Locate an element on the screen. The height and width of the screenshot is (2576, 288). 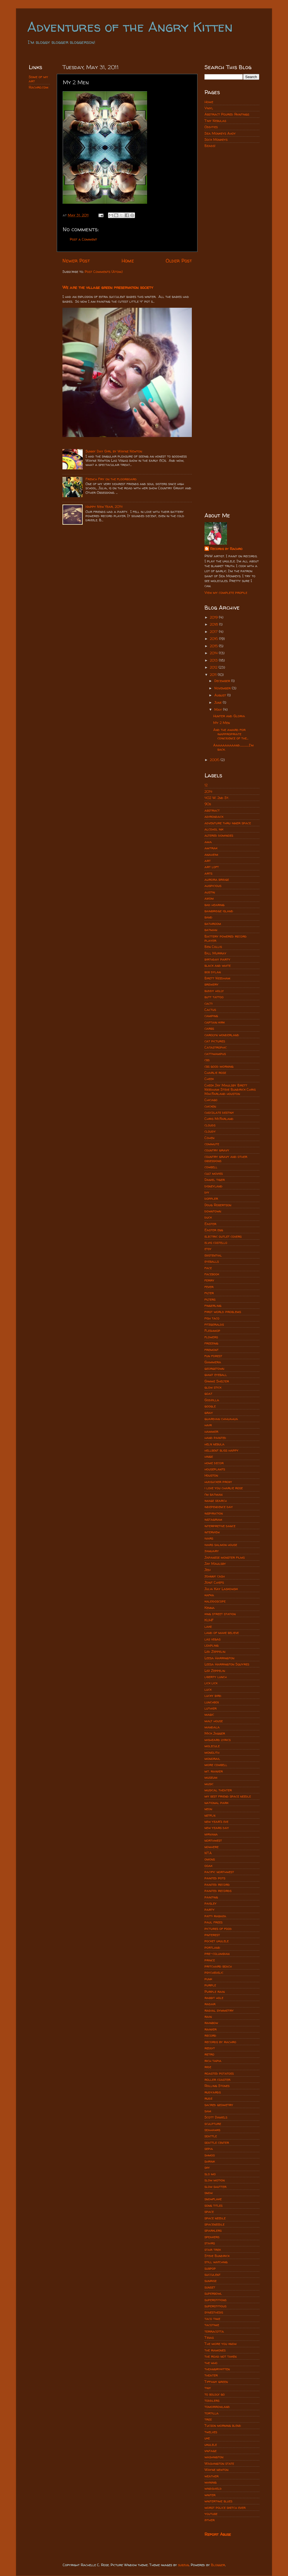
Houston is located at coordinates (211, 1475).